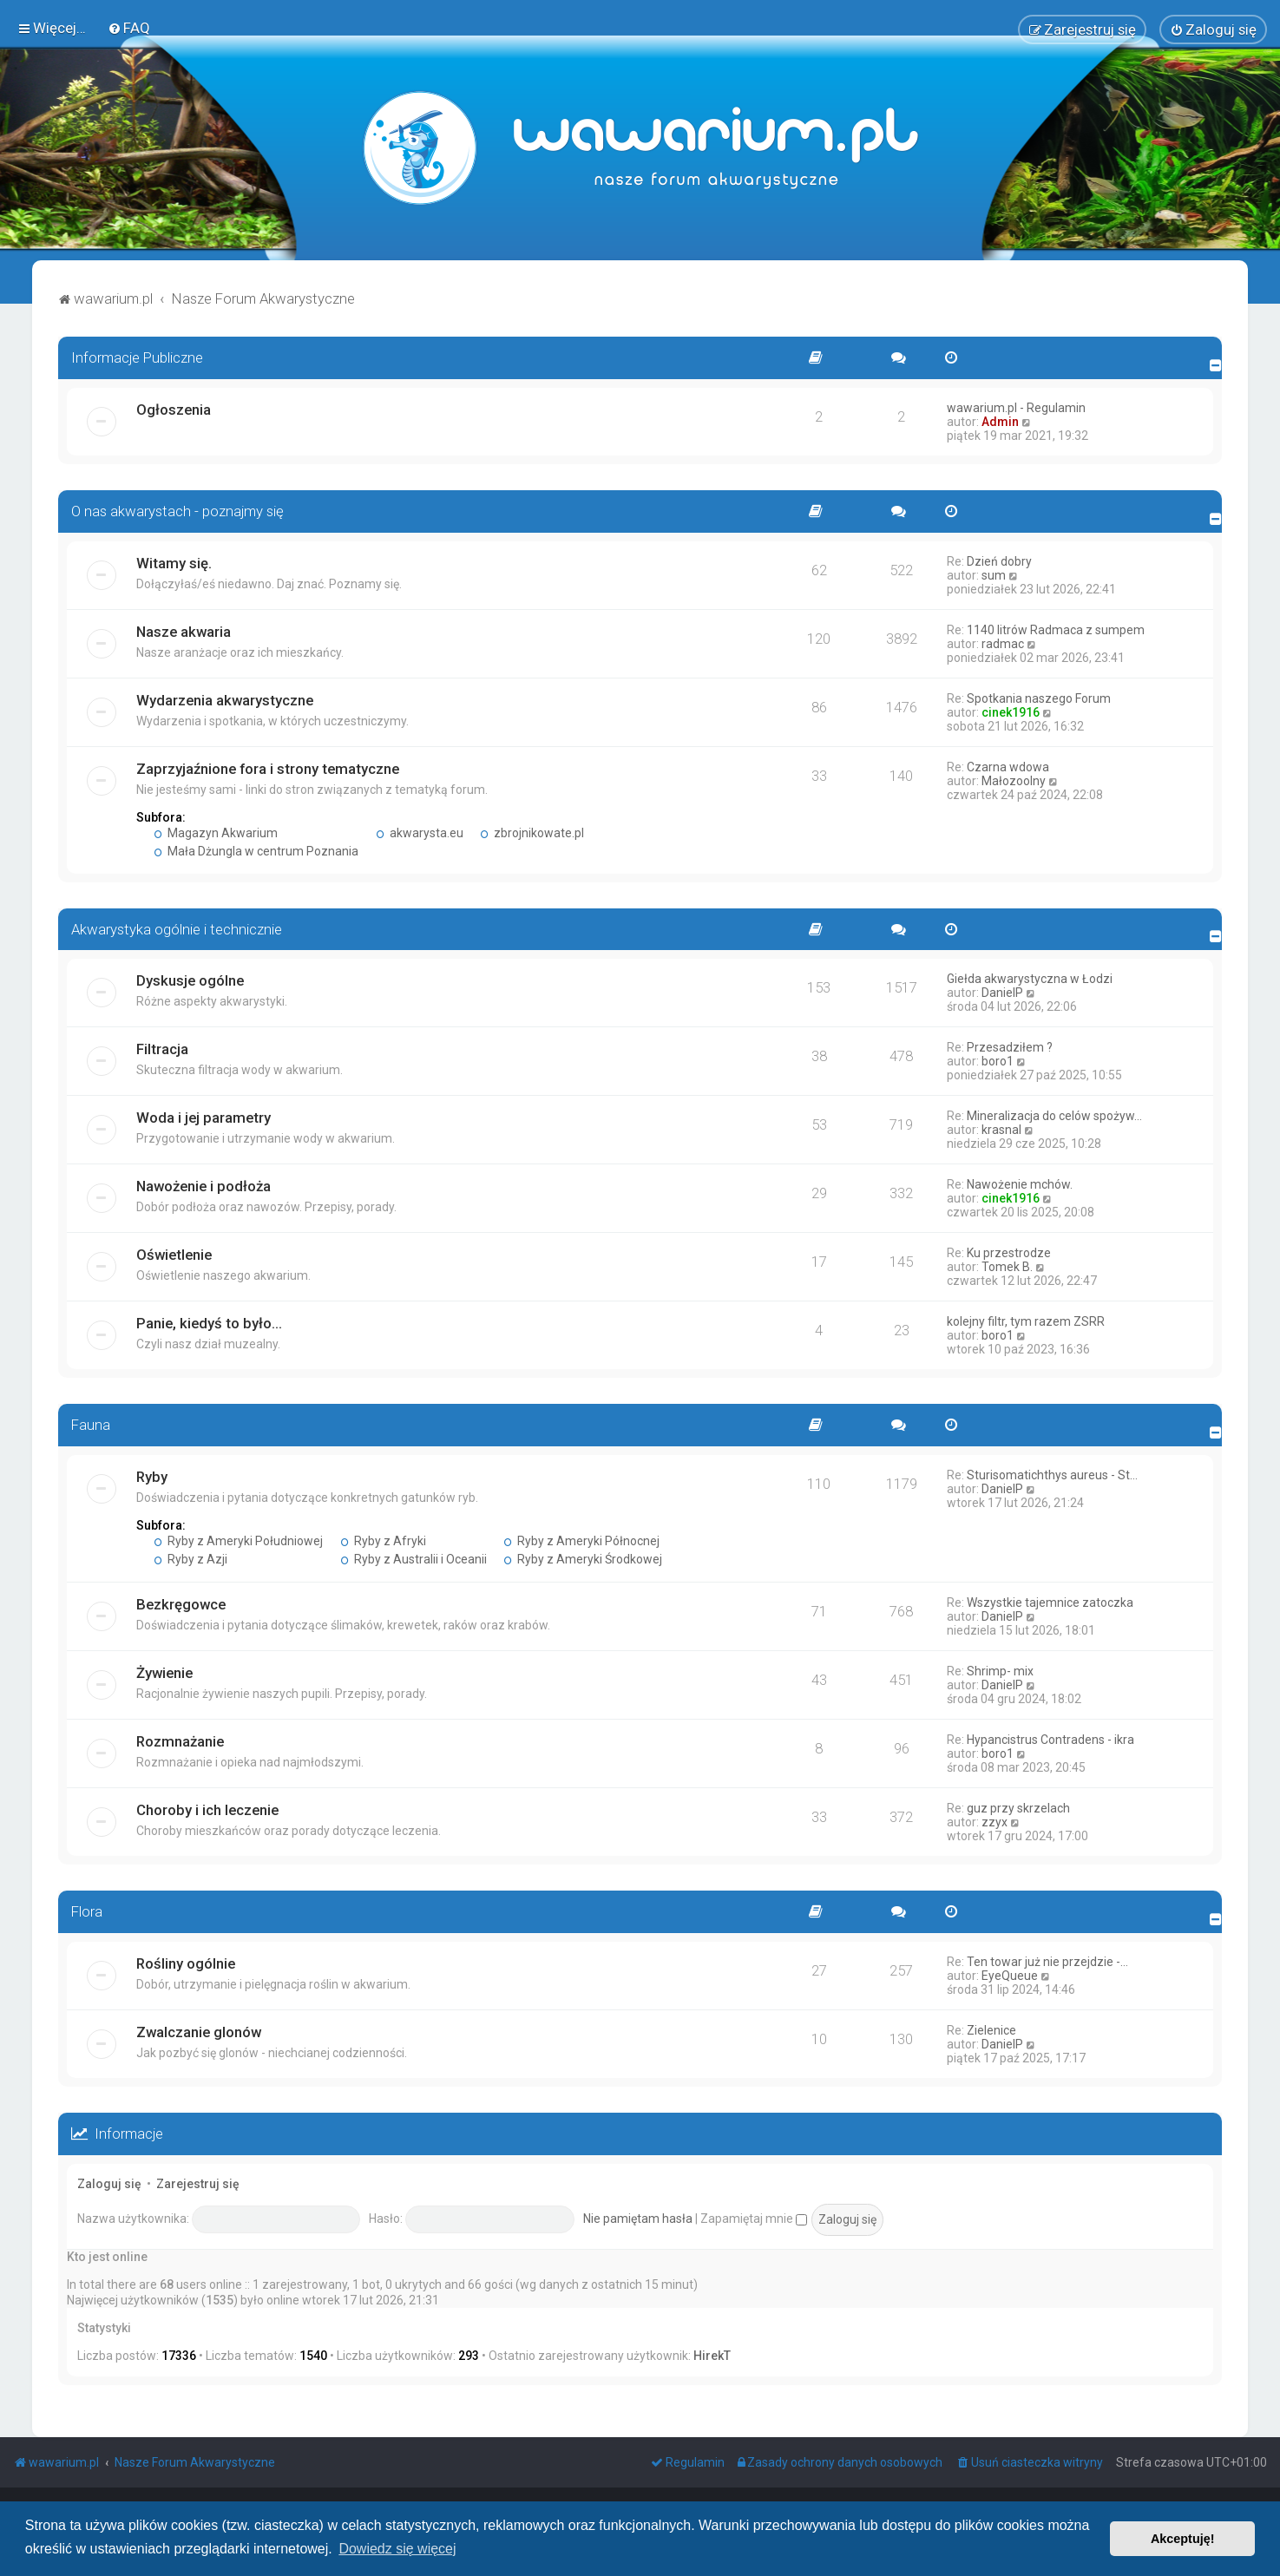 This screenshot has height=2576, width=1280. Describe the element at coordinates (198, 2183) in the screenshot. I see `Zarejestruj się` at that location.